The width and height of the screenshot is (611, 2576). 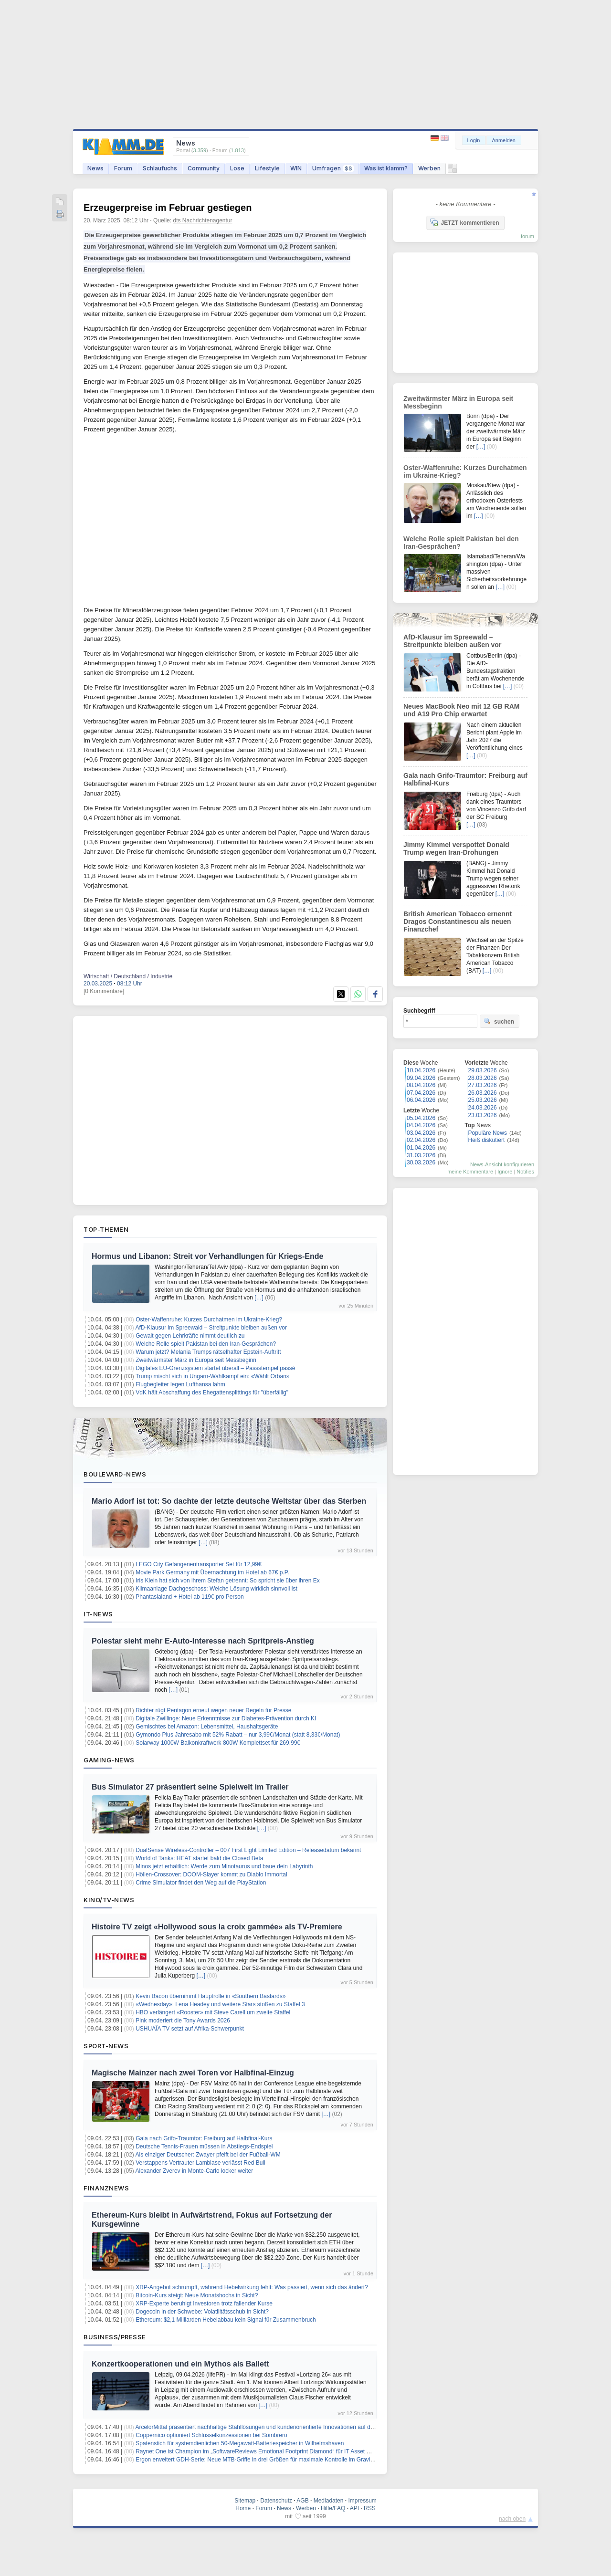 What do you see at coordinates (215, 1368) in the screenshot?
I see `Digitales EU-Grenzsystem startet überall – Passstempel passé` at bounding box center [215, 1368].